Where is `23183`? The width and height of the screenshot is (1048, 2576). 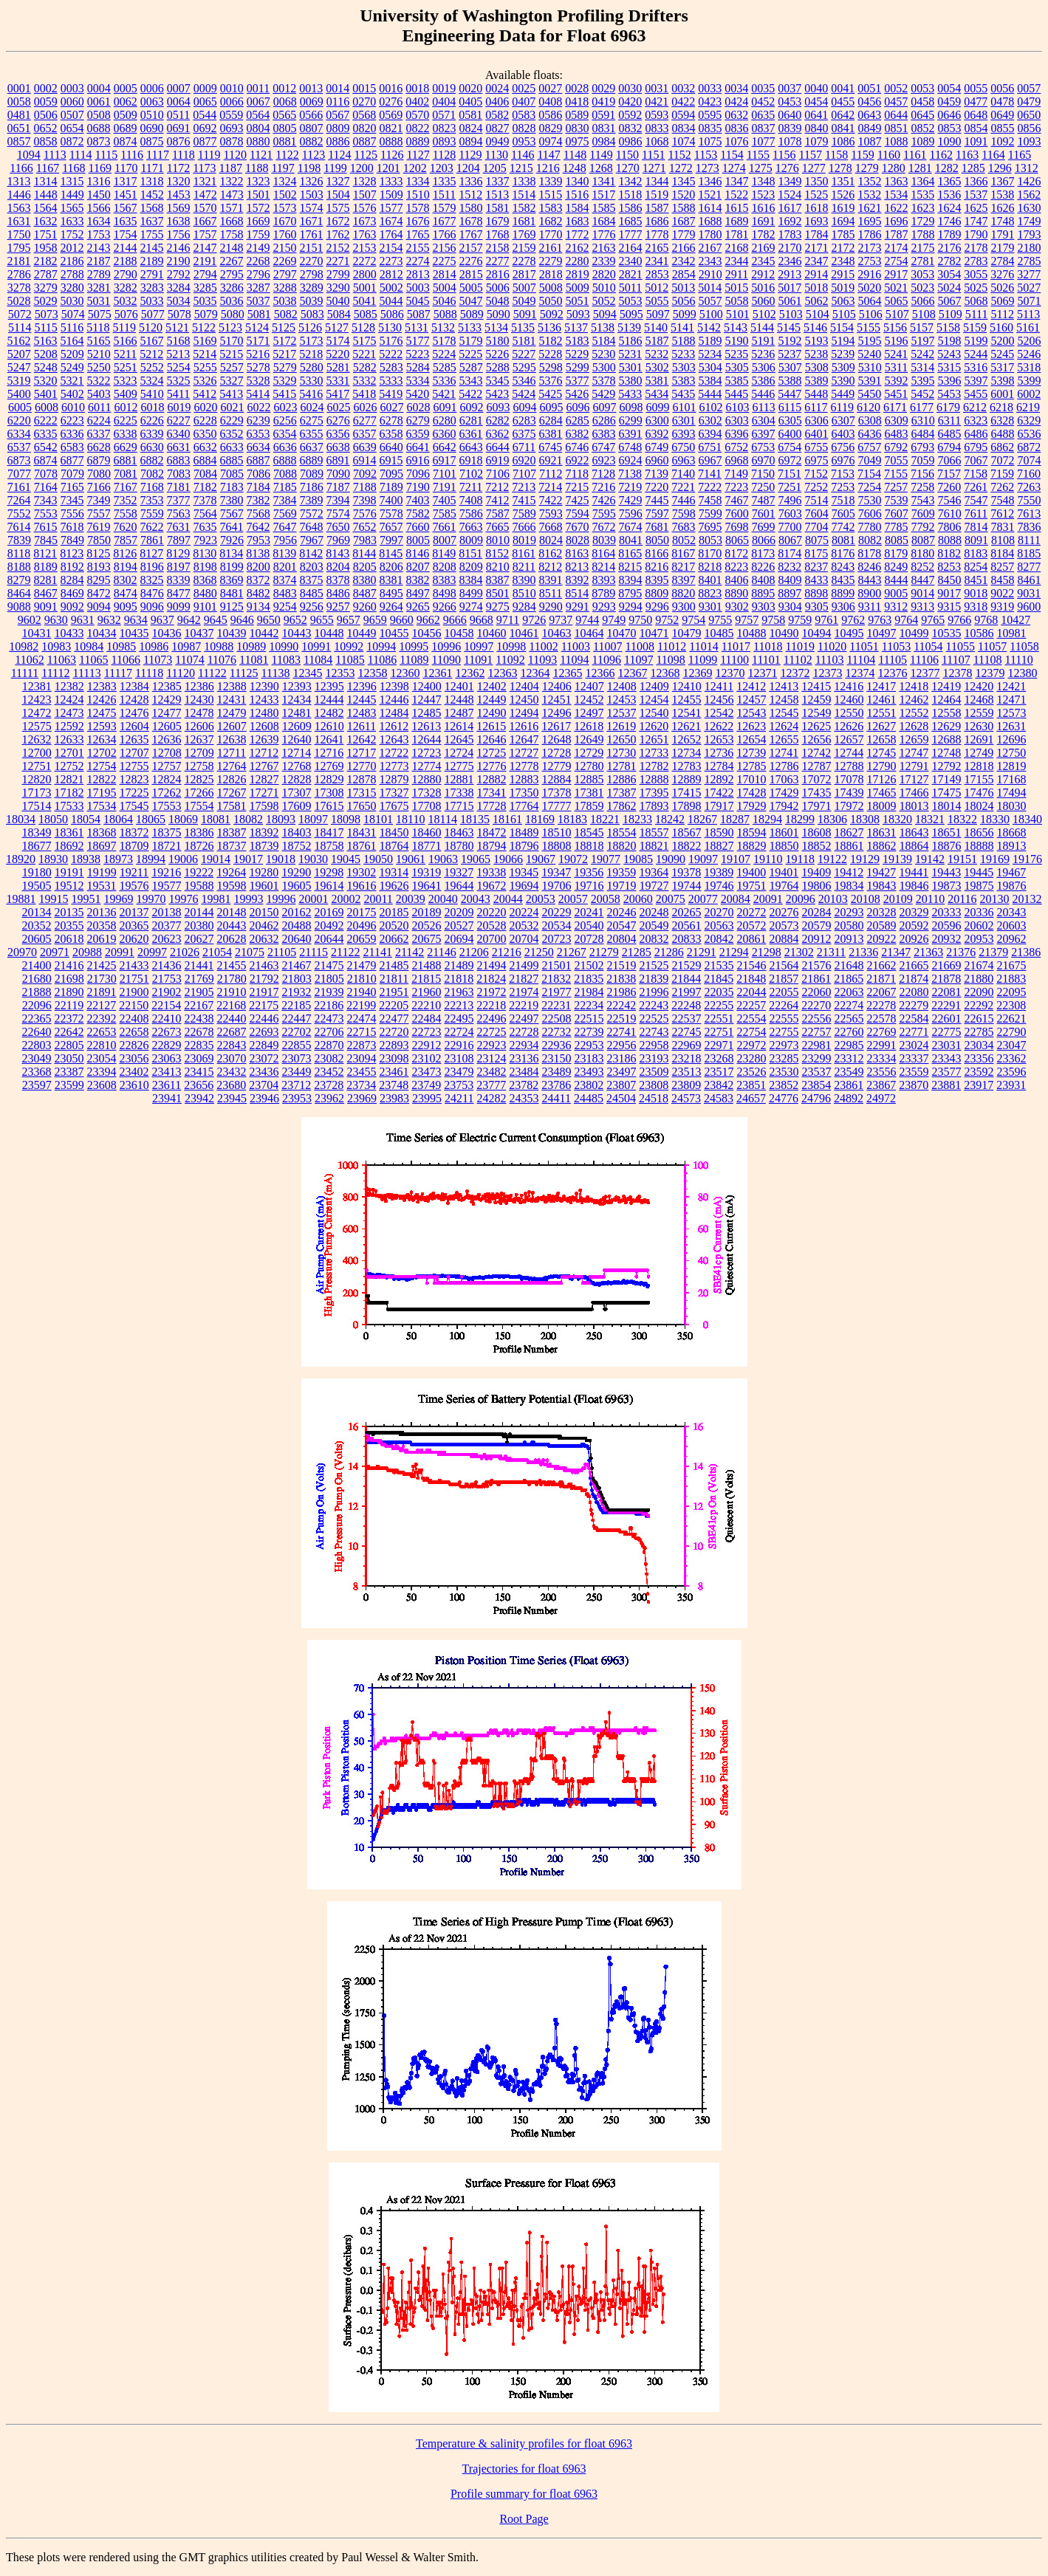 23183 is located at coordinates (589, 1058).